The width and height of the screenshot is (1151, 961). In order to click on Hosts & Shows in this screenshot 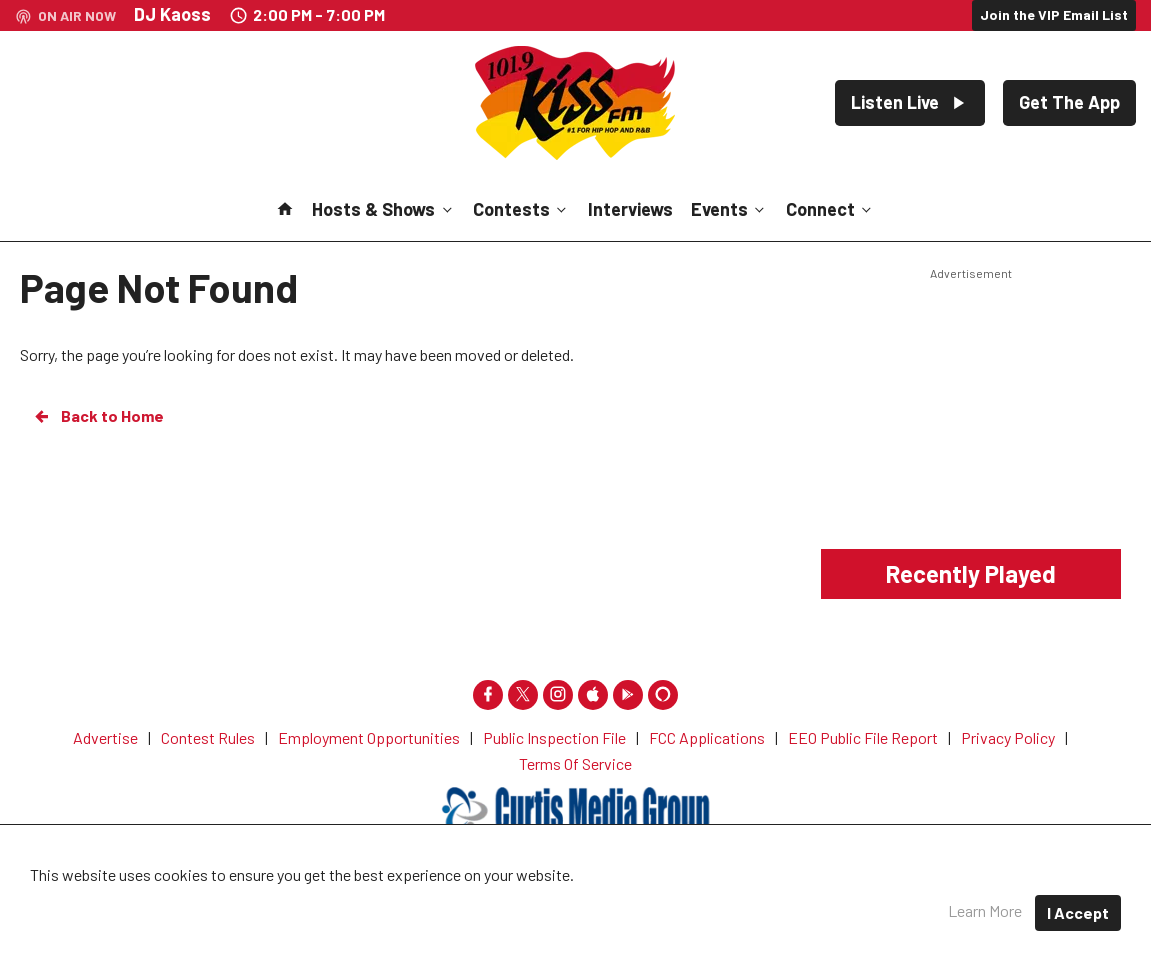, I will do `click(383, 209)`.